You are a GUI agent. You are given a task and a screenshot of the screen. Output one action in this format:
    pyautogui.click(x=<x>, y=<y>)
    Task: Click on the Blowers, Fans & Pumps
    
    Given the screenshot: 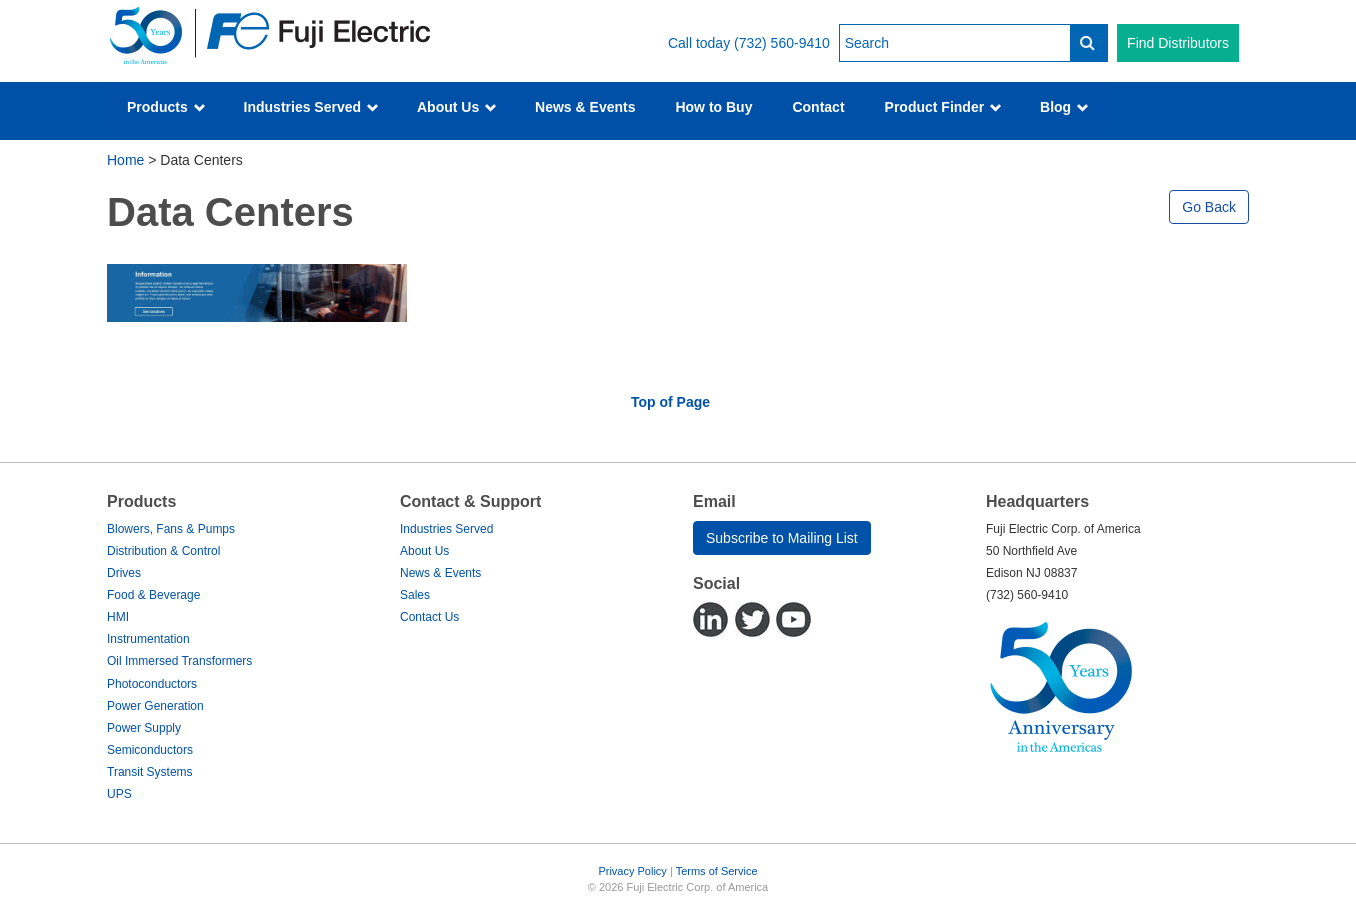 What is the action you would take?
    pyautogui.click(x=171, y=529)
    